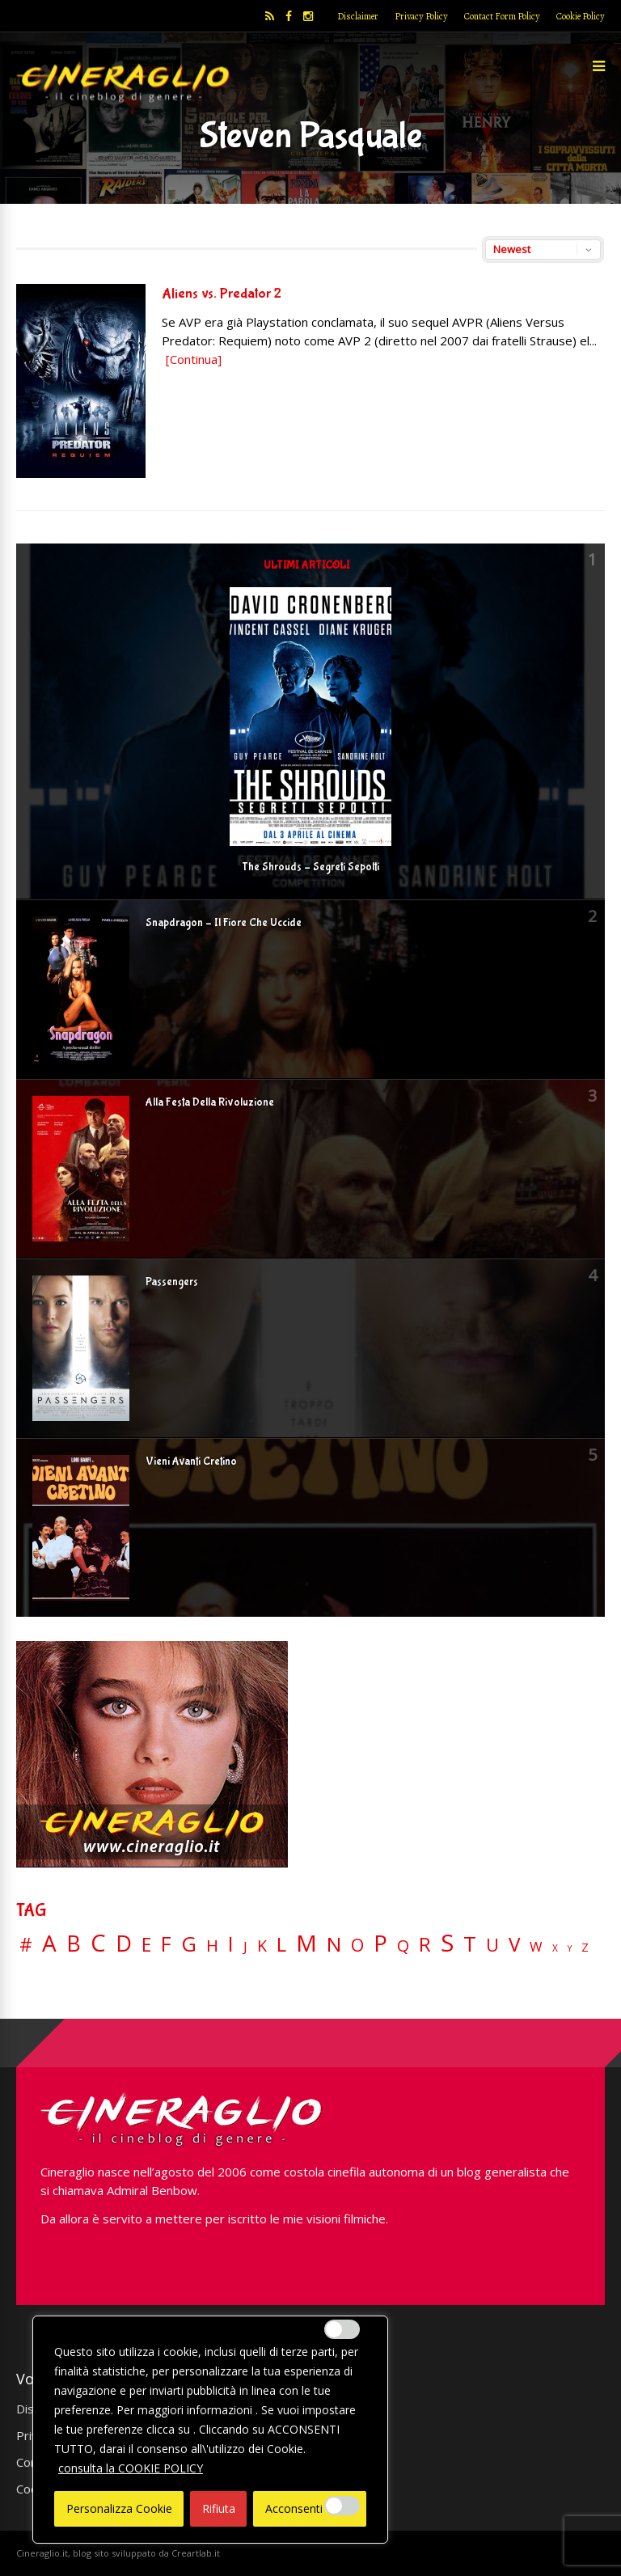 This screenshot has height=2576, width=621. What do you see at coordinates (224, 922) in the screenshot?
I see `Snapdragon – Il Fiore Che Uccide` at bounding box center [224, 922].